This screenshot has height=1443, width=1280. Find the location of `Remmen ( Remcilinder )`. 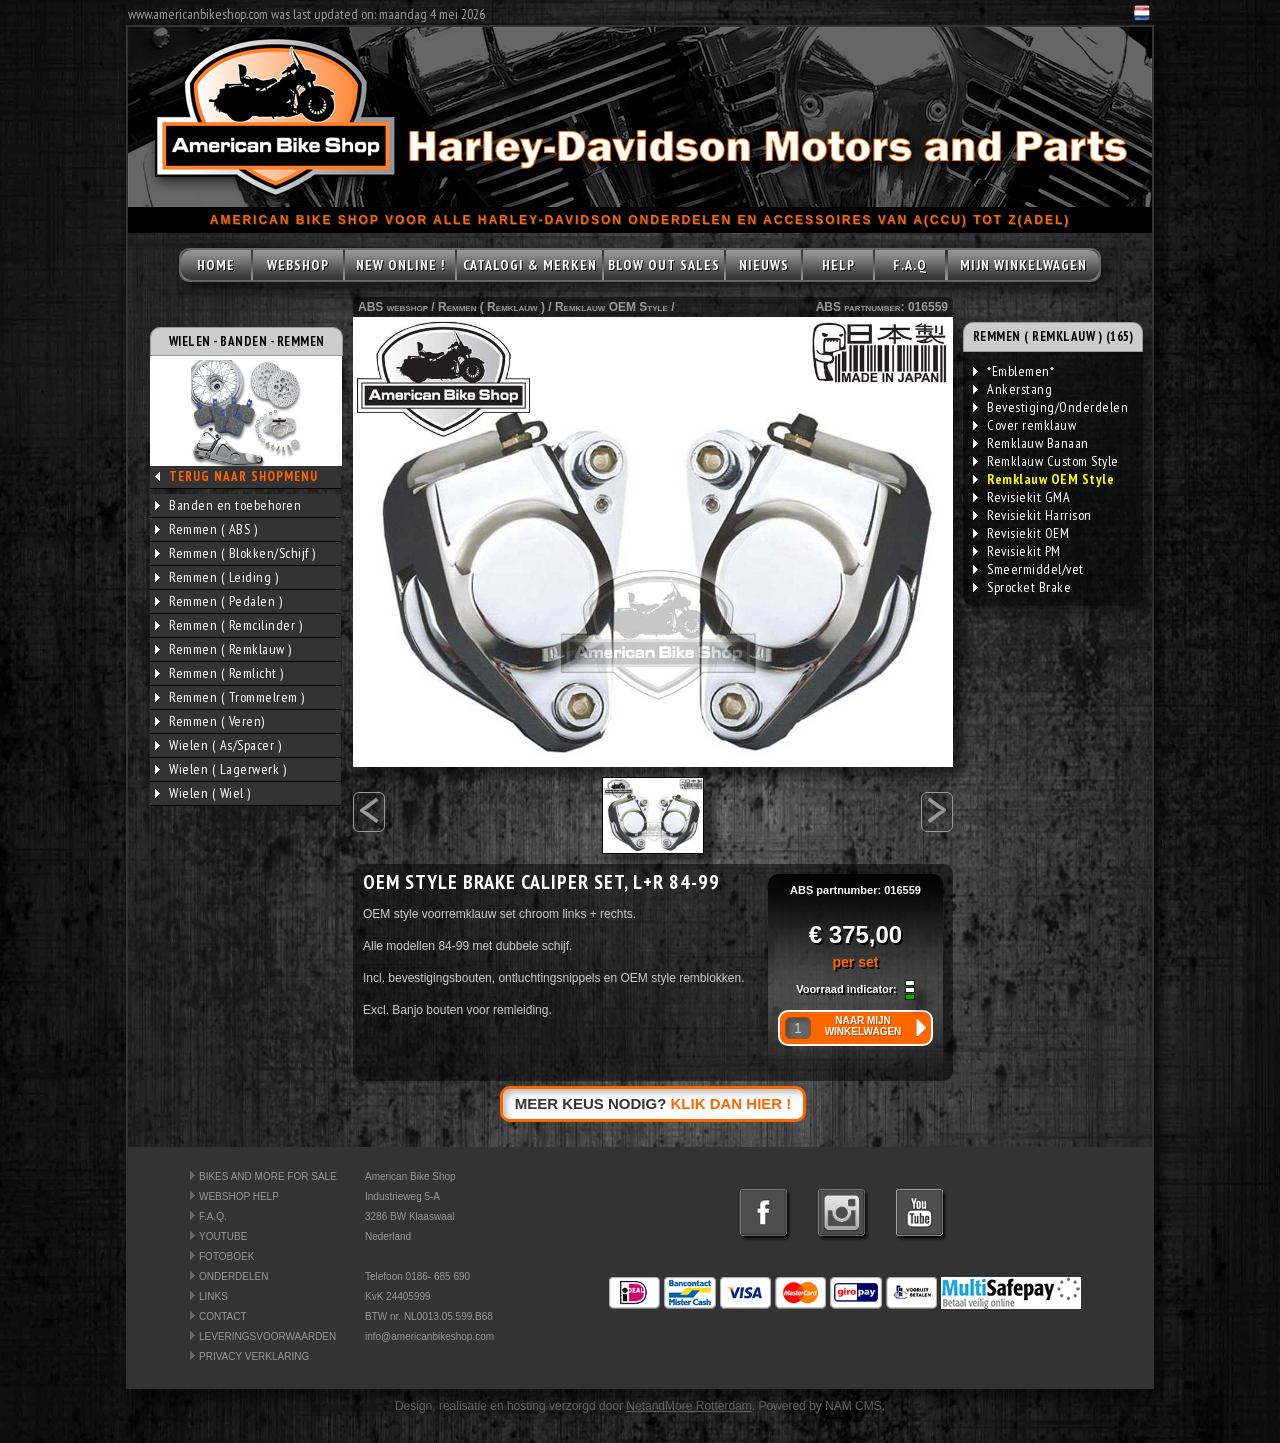

Remmen ( Remcilinder ) is located at coordinates (228, 625).